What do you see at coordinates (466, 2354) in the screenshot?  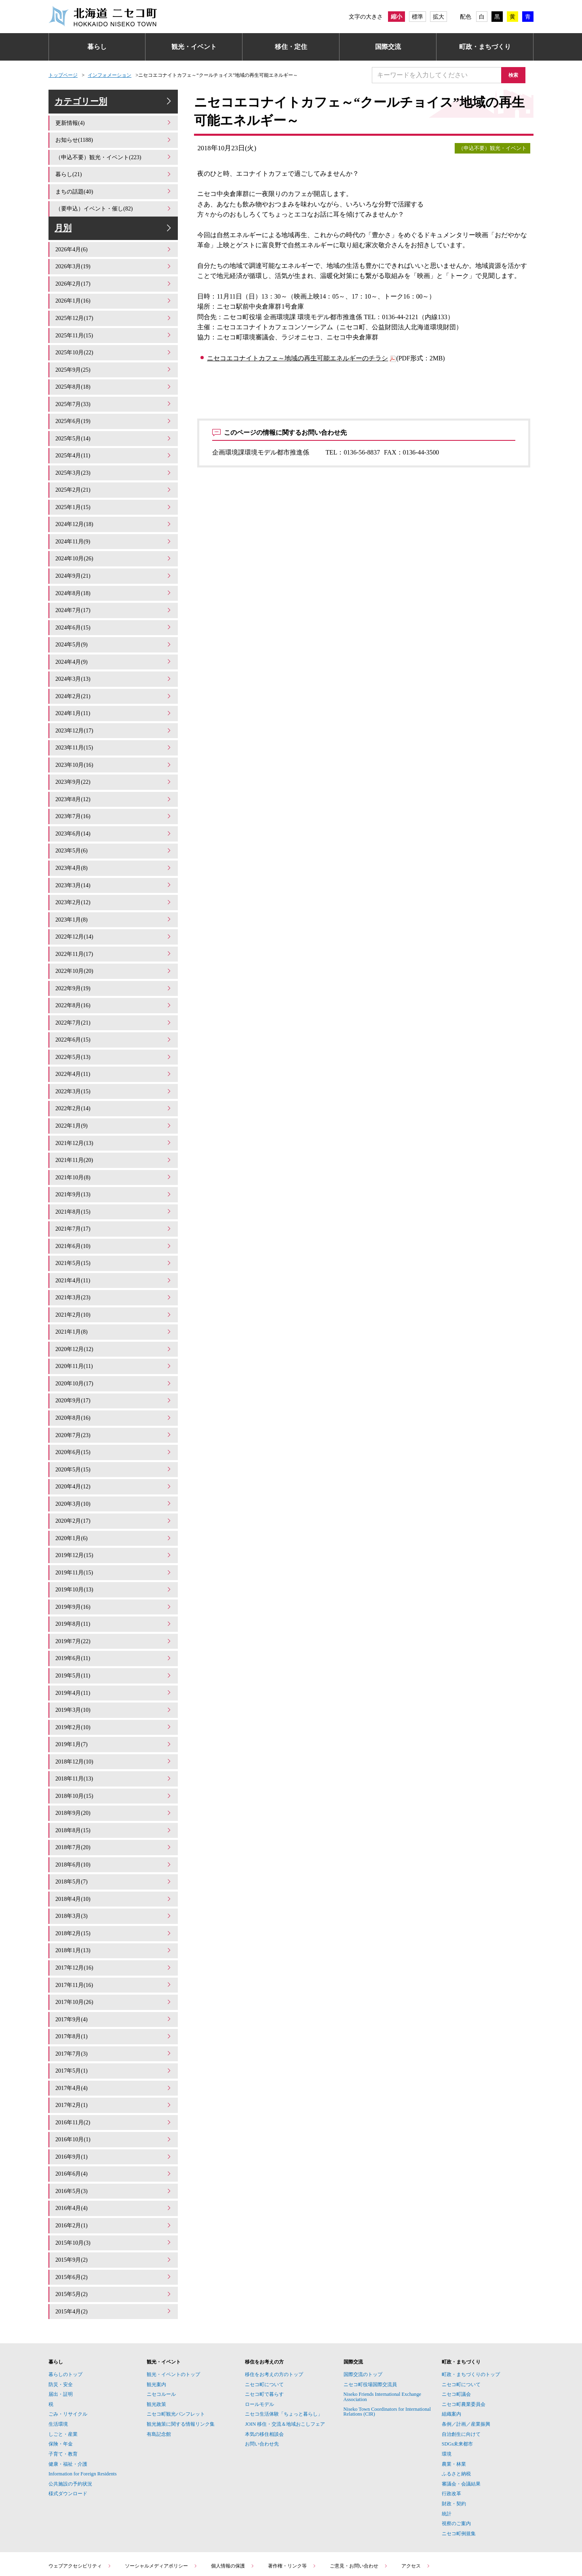 I see `条例／計画／産業振興` at bounding box center [466, 2354].